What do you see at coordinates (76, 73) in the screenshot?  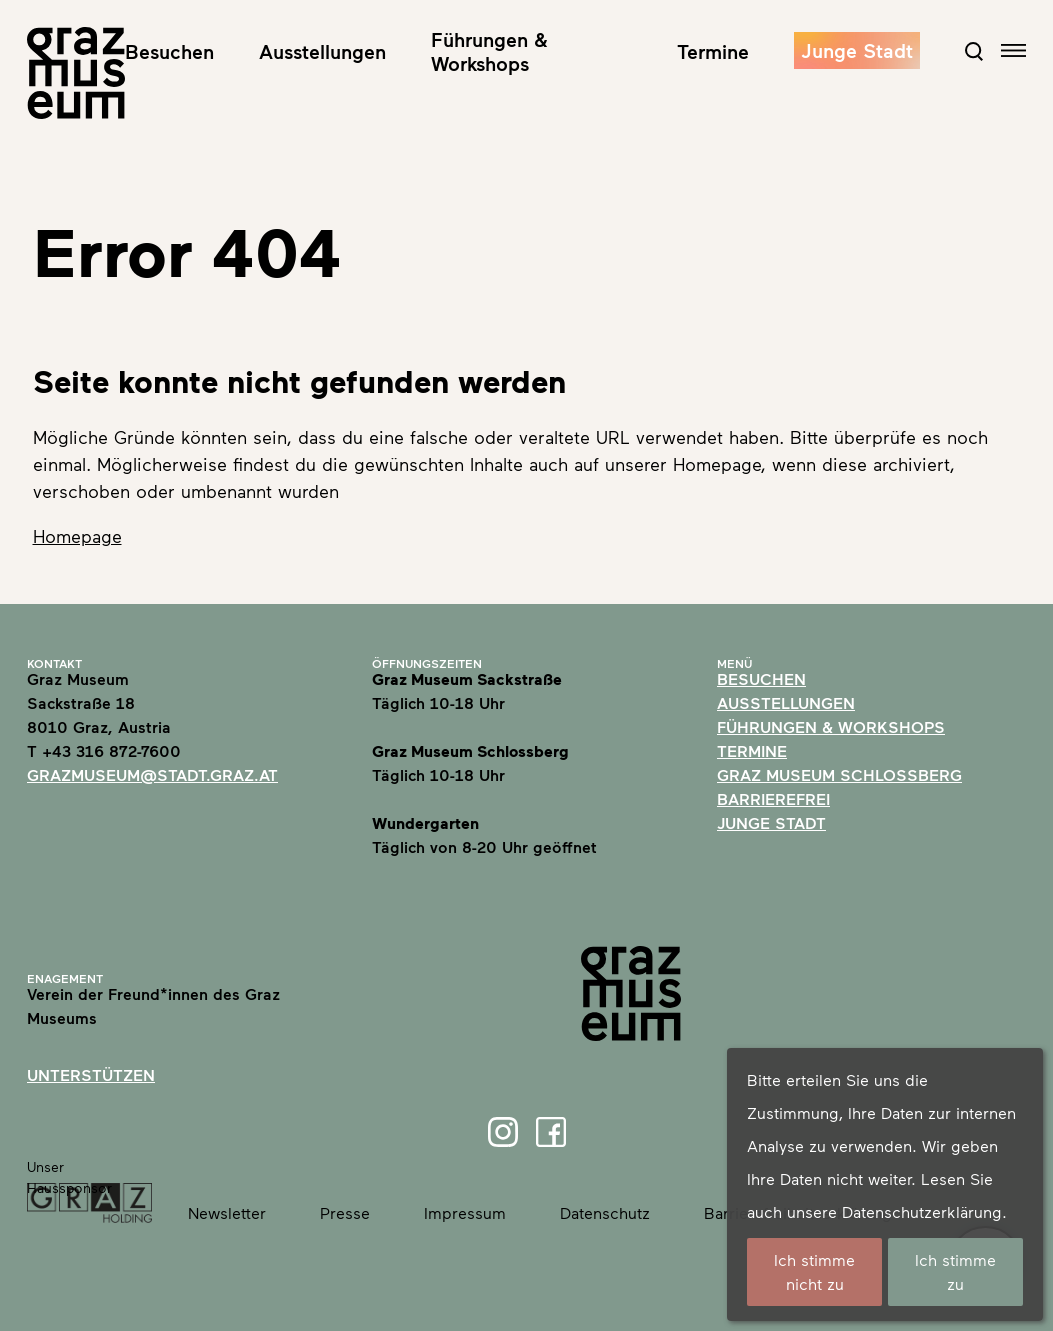 I see `[Home]` at bounding box center [76, 73].